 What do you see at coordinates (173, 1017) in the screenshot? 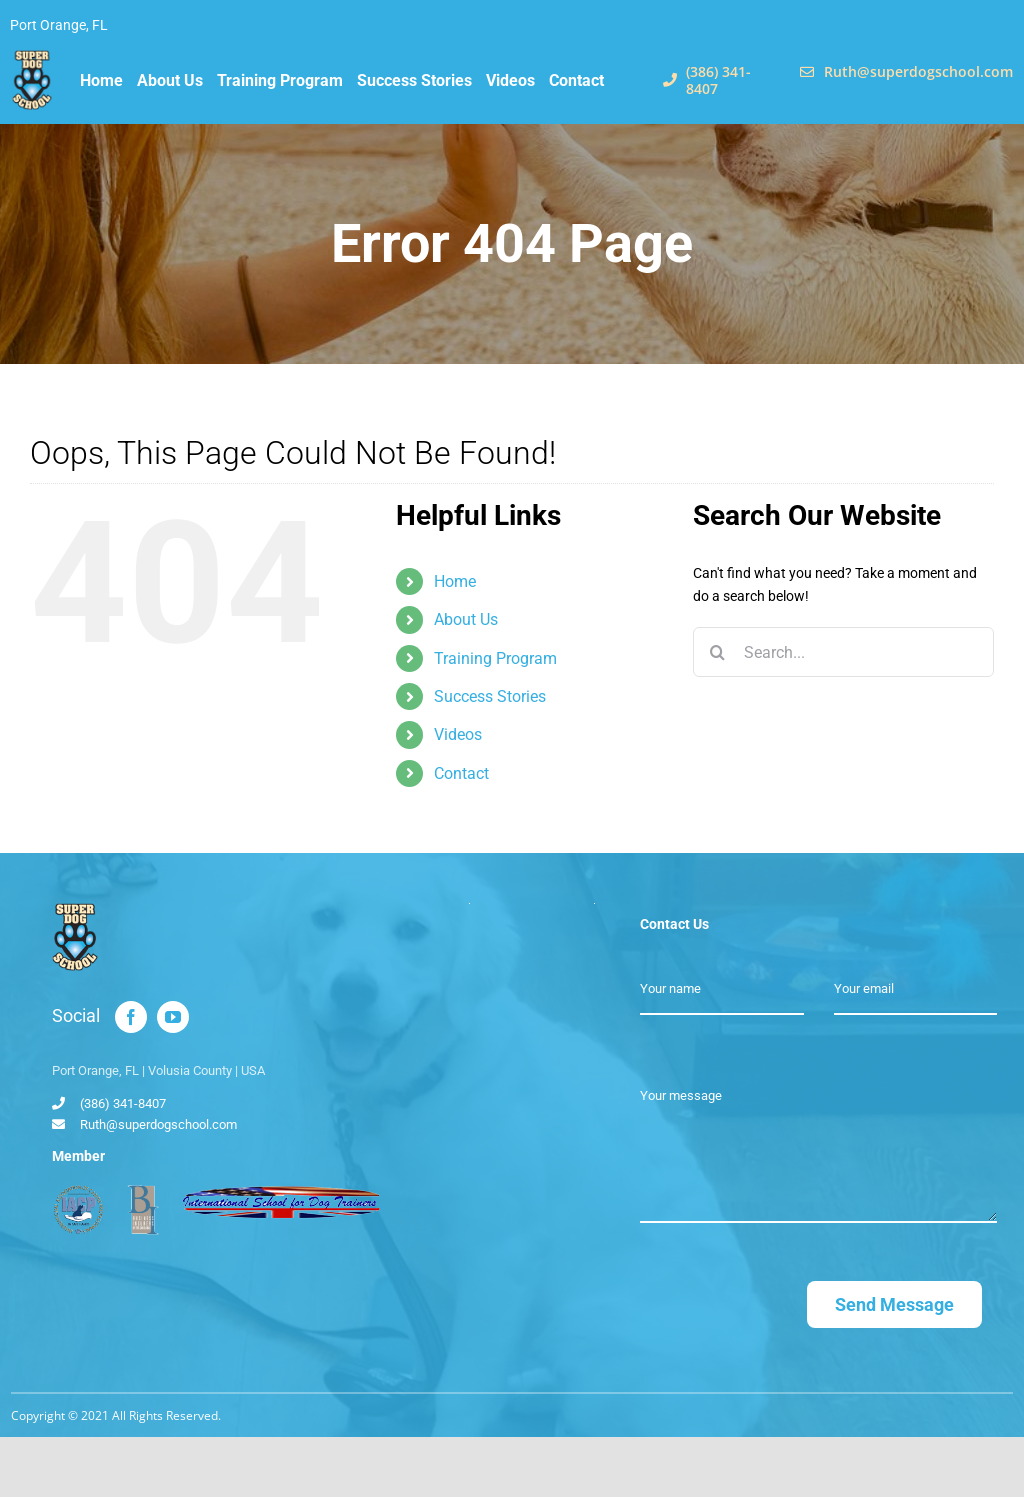
I see `[youtube]` at bounding box center [173, 1017].